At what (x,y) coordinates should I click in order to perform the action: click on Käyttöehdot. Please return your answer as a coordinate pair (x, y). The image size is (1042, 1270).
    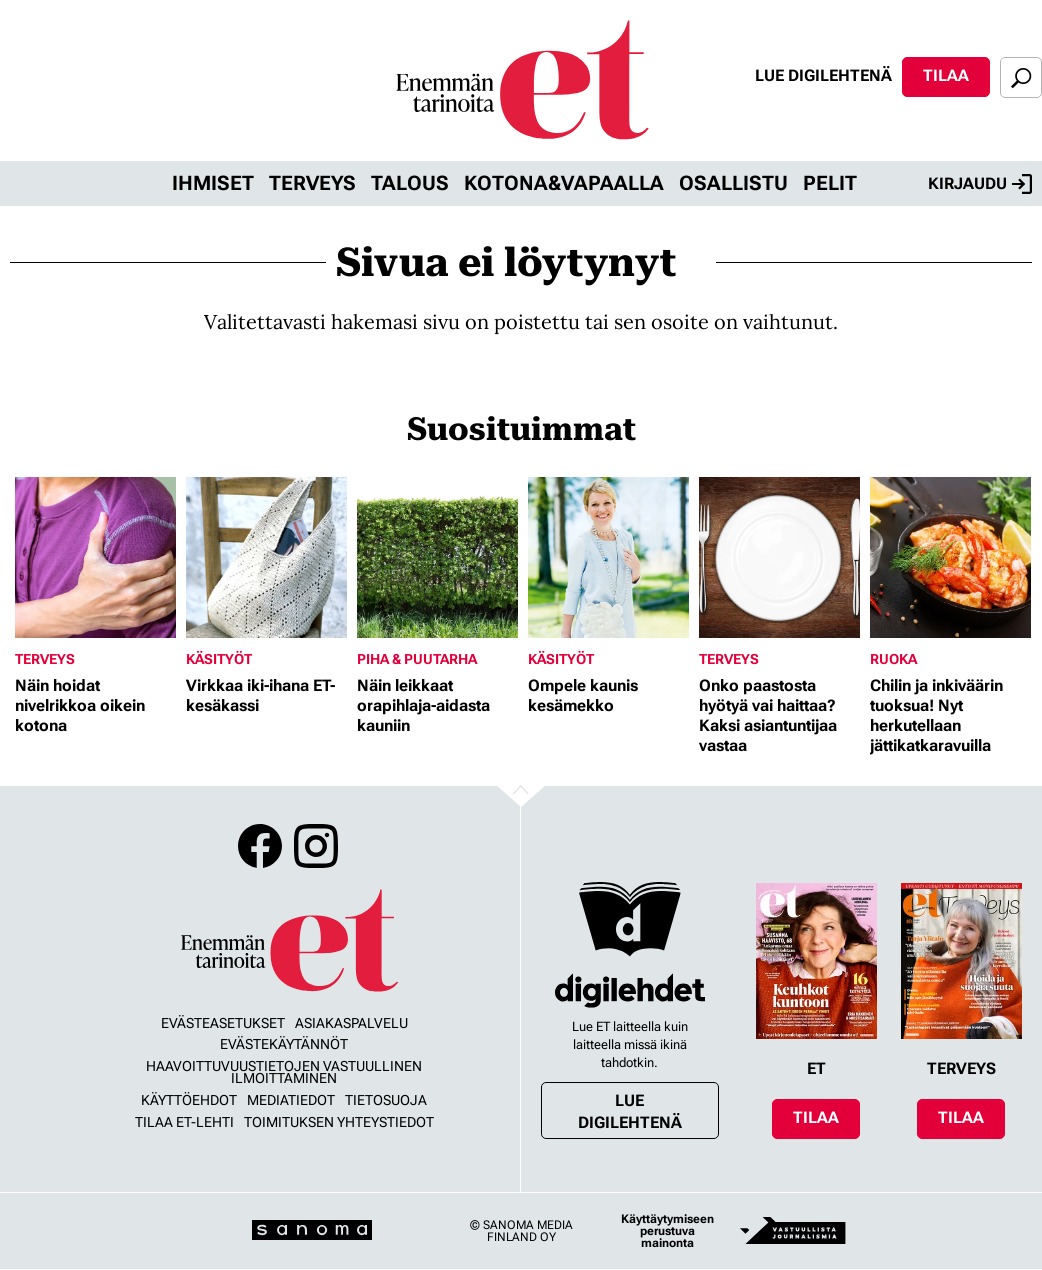
    Looking at the image, I should click on (189, 1100).